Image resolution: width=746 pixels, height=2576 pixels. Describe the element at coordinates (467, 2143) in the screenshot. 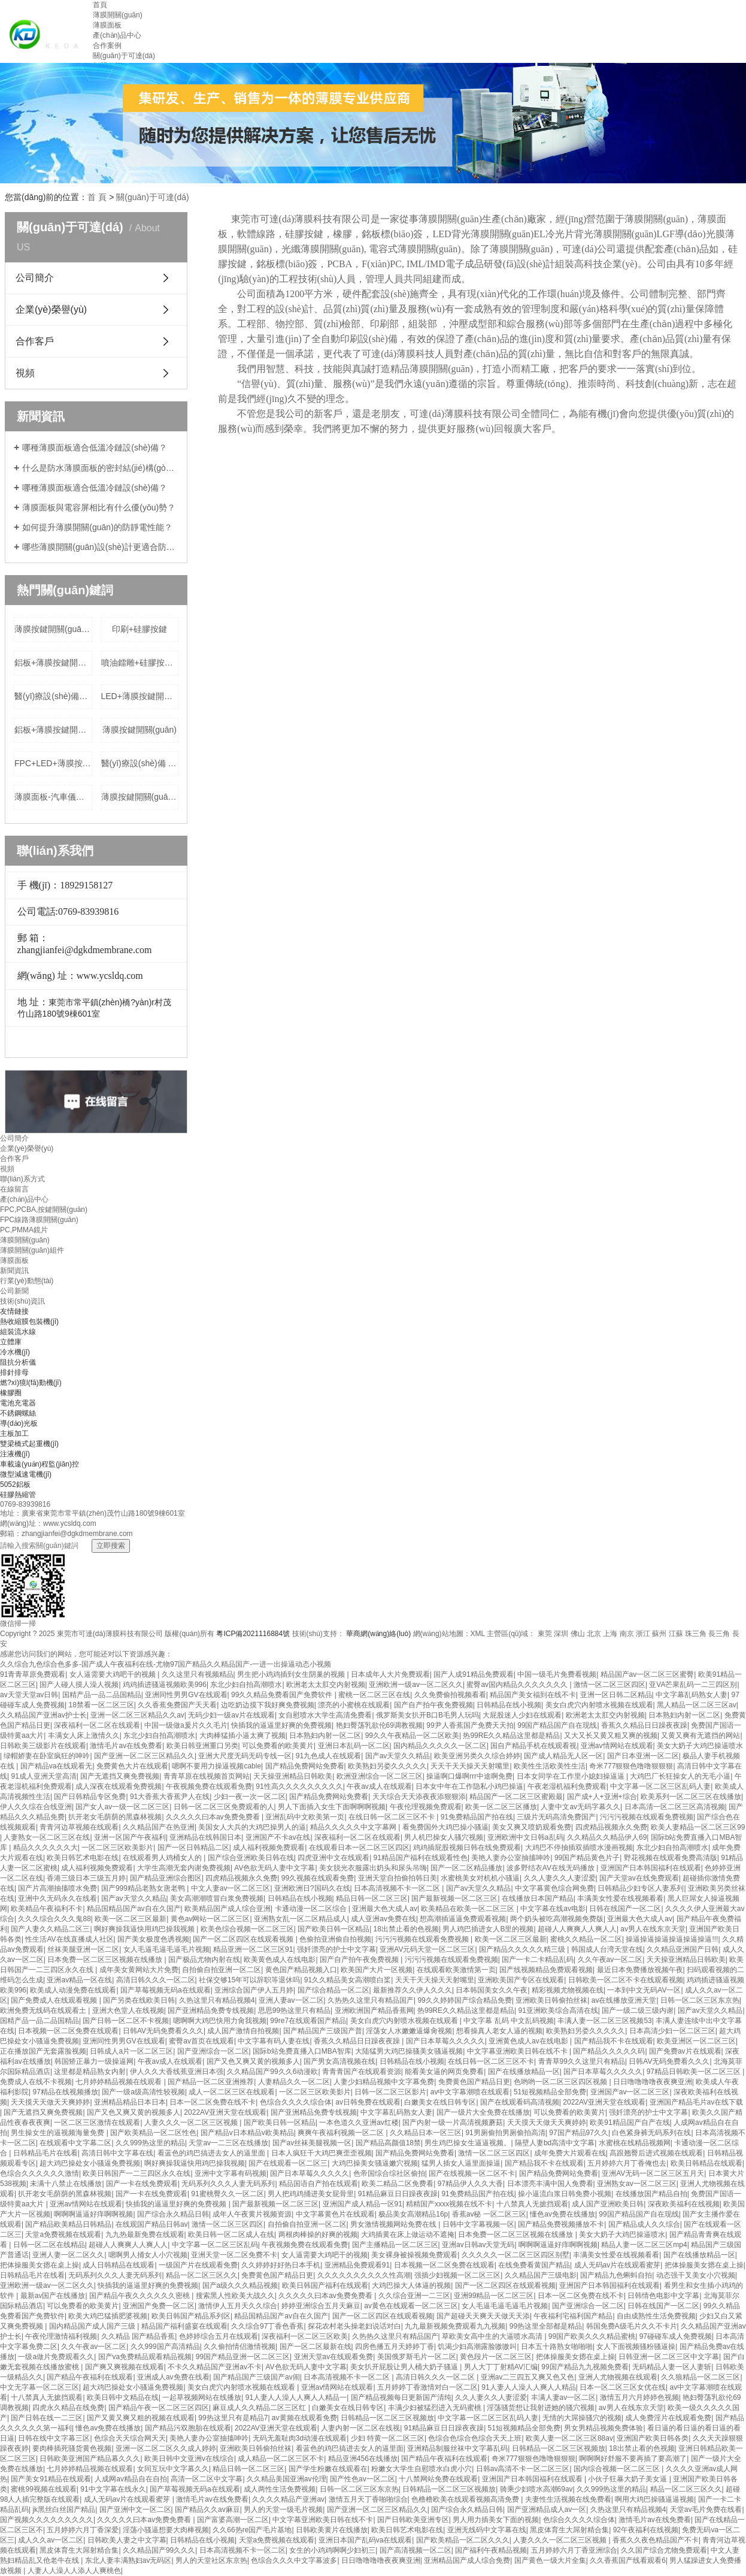

I see `男生鸡巴操女生逼逼视频。` at that location.